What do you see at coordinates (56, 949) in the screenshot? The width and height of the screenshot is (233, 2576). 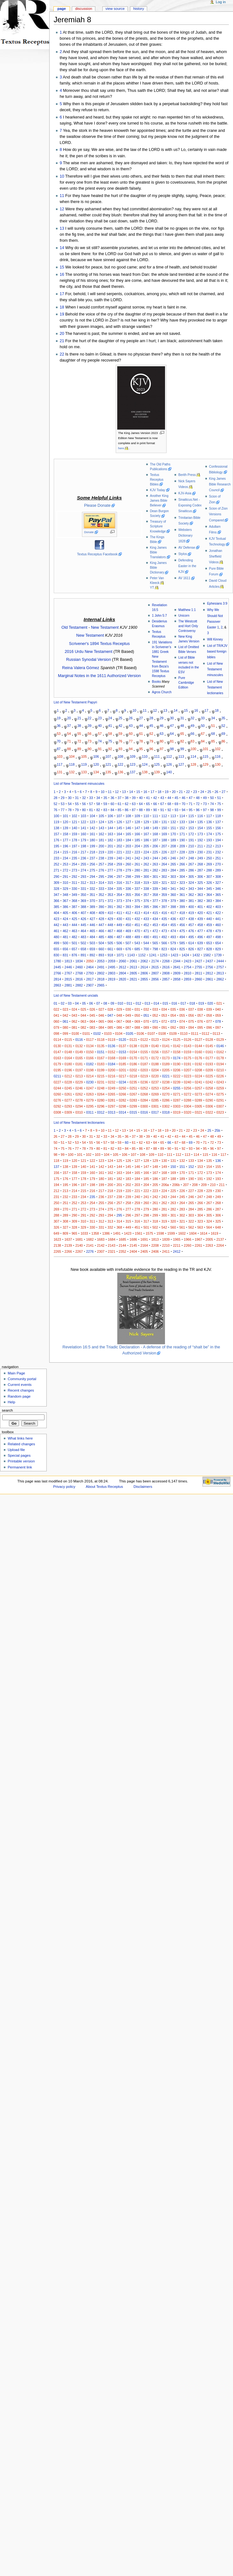 I see `655` at bounding box center [56, 949].